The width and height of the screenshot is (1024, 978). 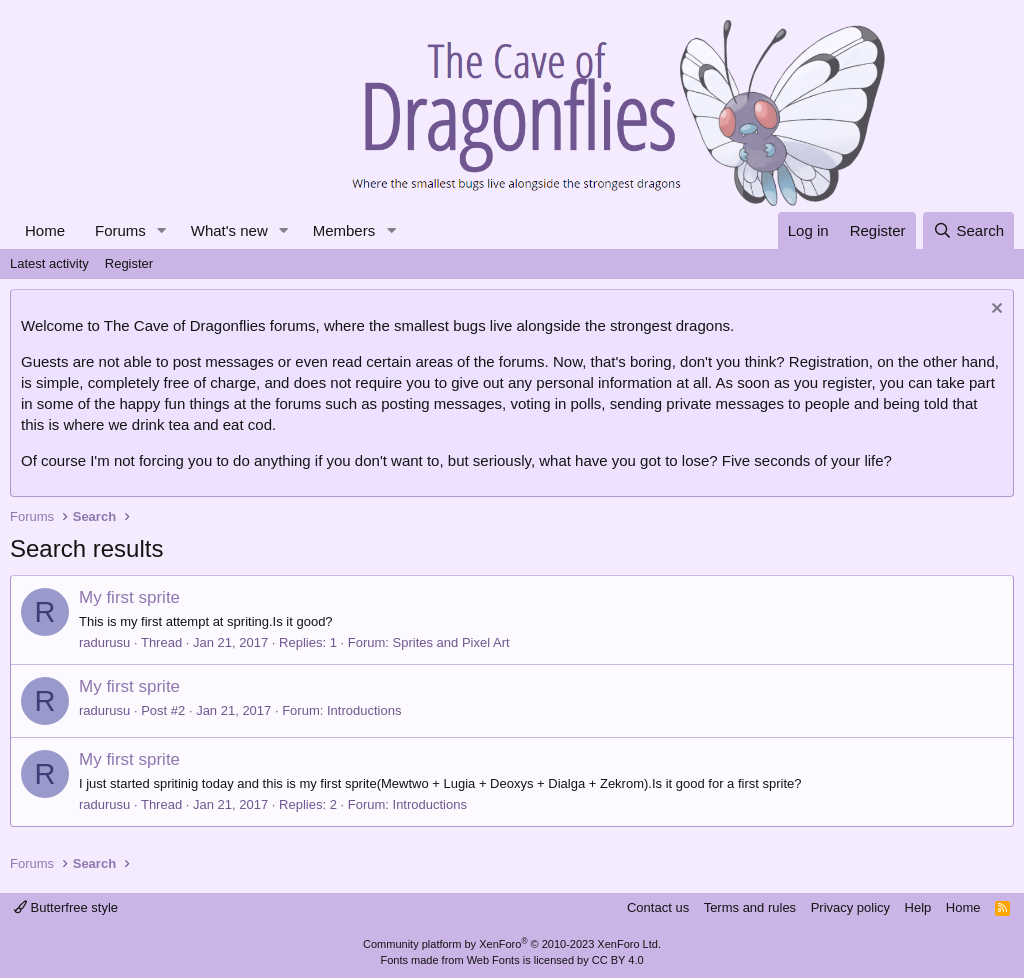 What do you see at coordinates (451, 642) in the screenshot?
I see `Sprites and Pixel Art` at bounding box center [451, 642].